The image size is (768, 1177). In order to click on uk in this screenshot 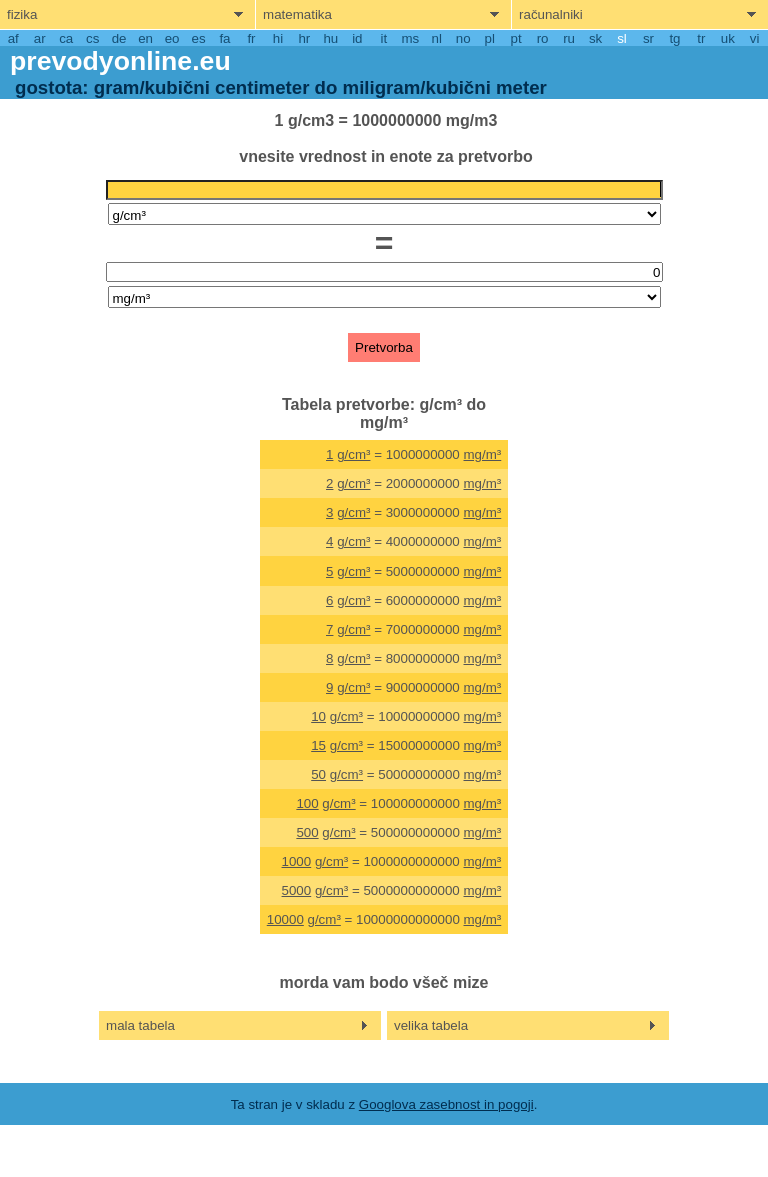, I will do `click(728, 38)`.